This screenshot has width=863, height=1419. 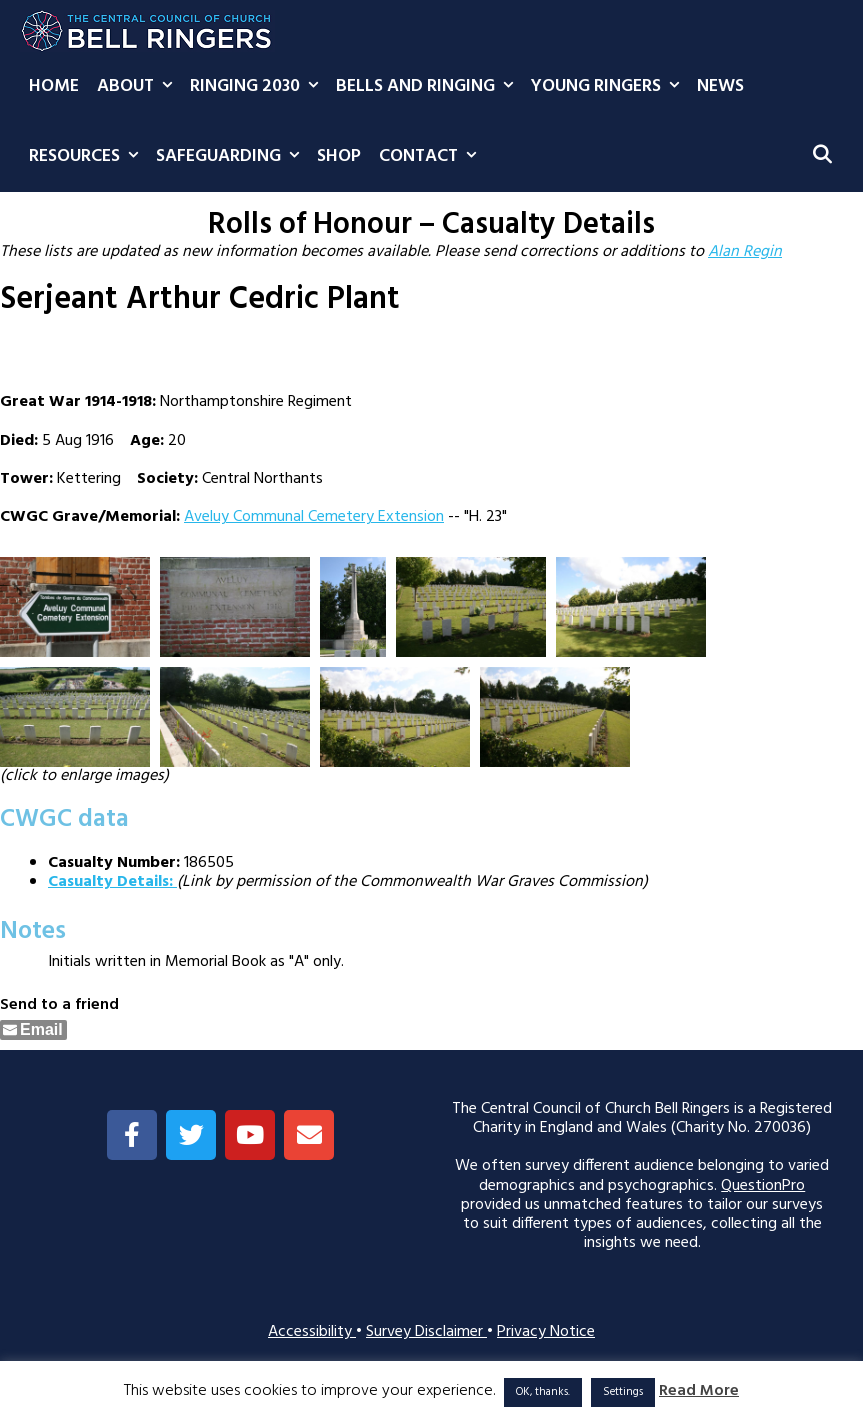 What do you see at coordinates (609, 87) in the screenshot?
I see `Young Ringers` at bounding box center [609, 87].